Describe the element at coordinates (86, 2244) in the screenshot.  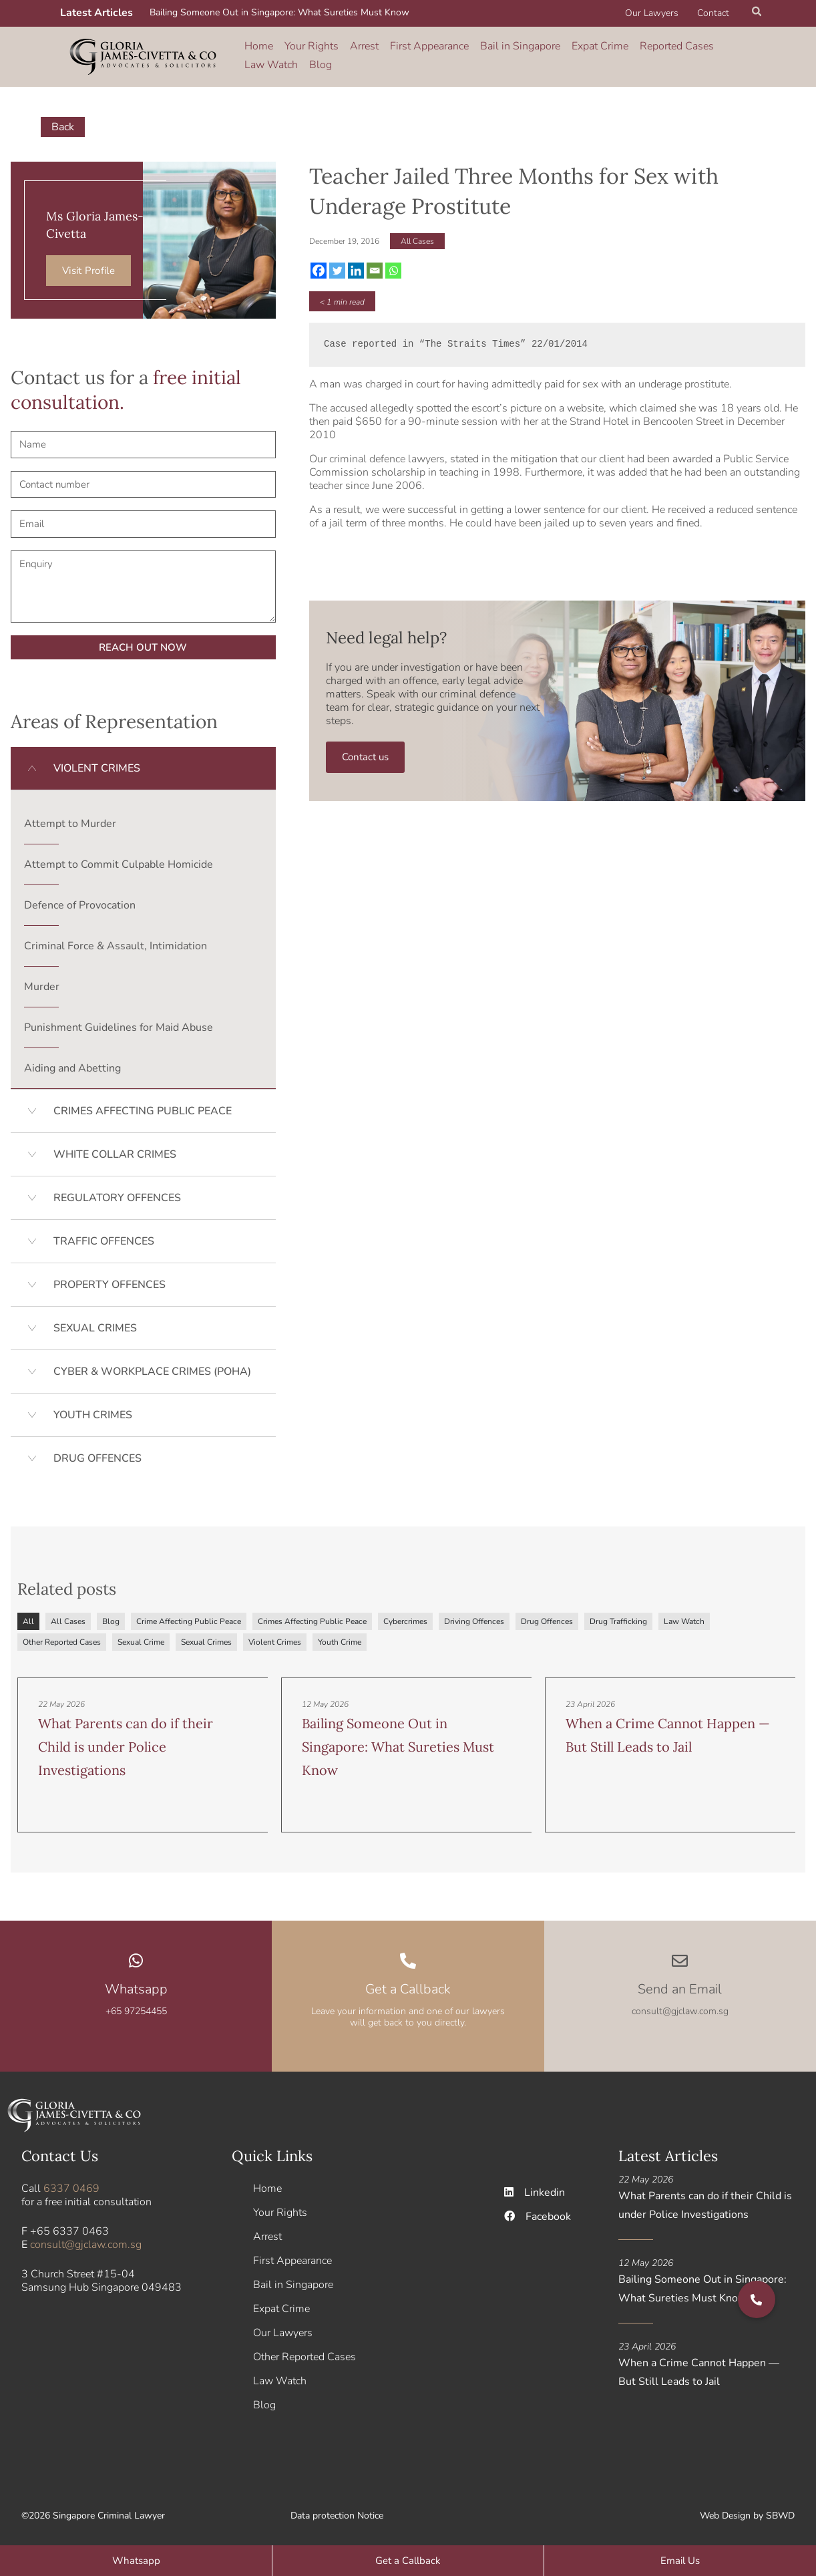
I see `consult@gjclaw.com.sg` at that location.